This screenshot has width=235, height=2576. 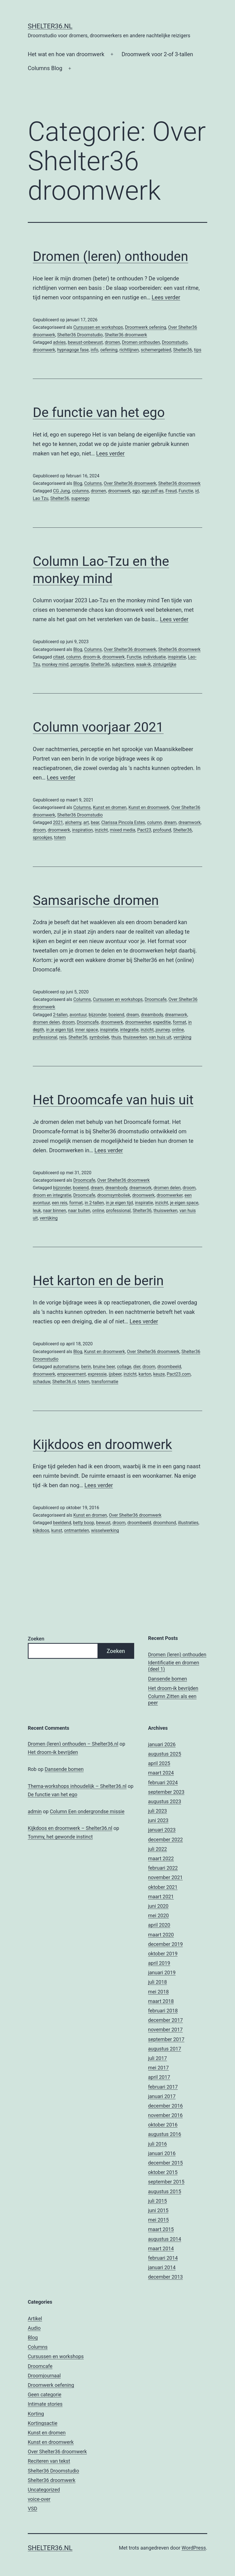 What do you see at coordinates (169, 1366) in the screenshot?
I see `droombeeld` at bounding box center [169, 1366].